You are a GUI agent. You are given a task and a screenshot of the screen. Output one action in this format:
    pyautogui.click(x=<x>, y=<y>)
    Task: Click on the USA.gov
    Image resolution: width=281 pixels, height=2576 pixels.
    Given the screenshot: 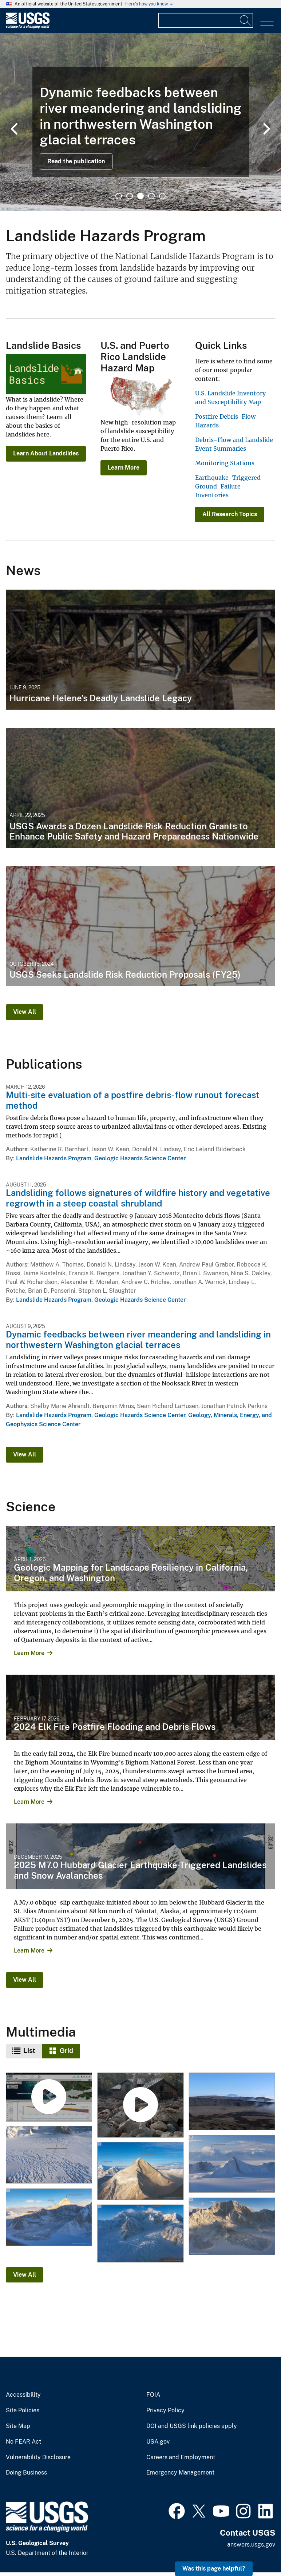 What is the action you would take?
    pyautogui.click(x=158, y=2442)
    